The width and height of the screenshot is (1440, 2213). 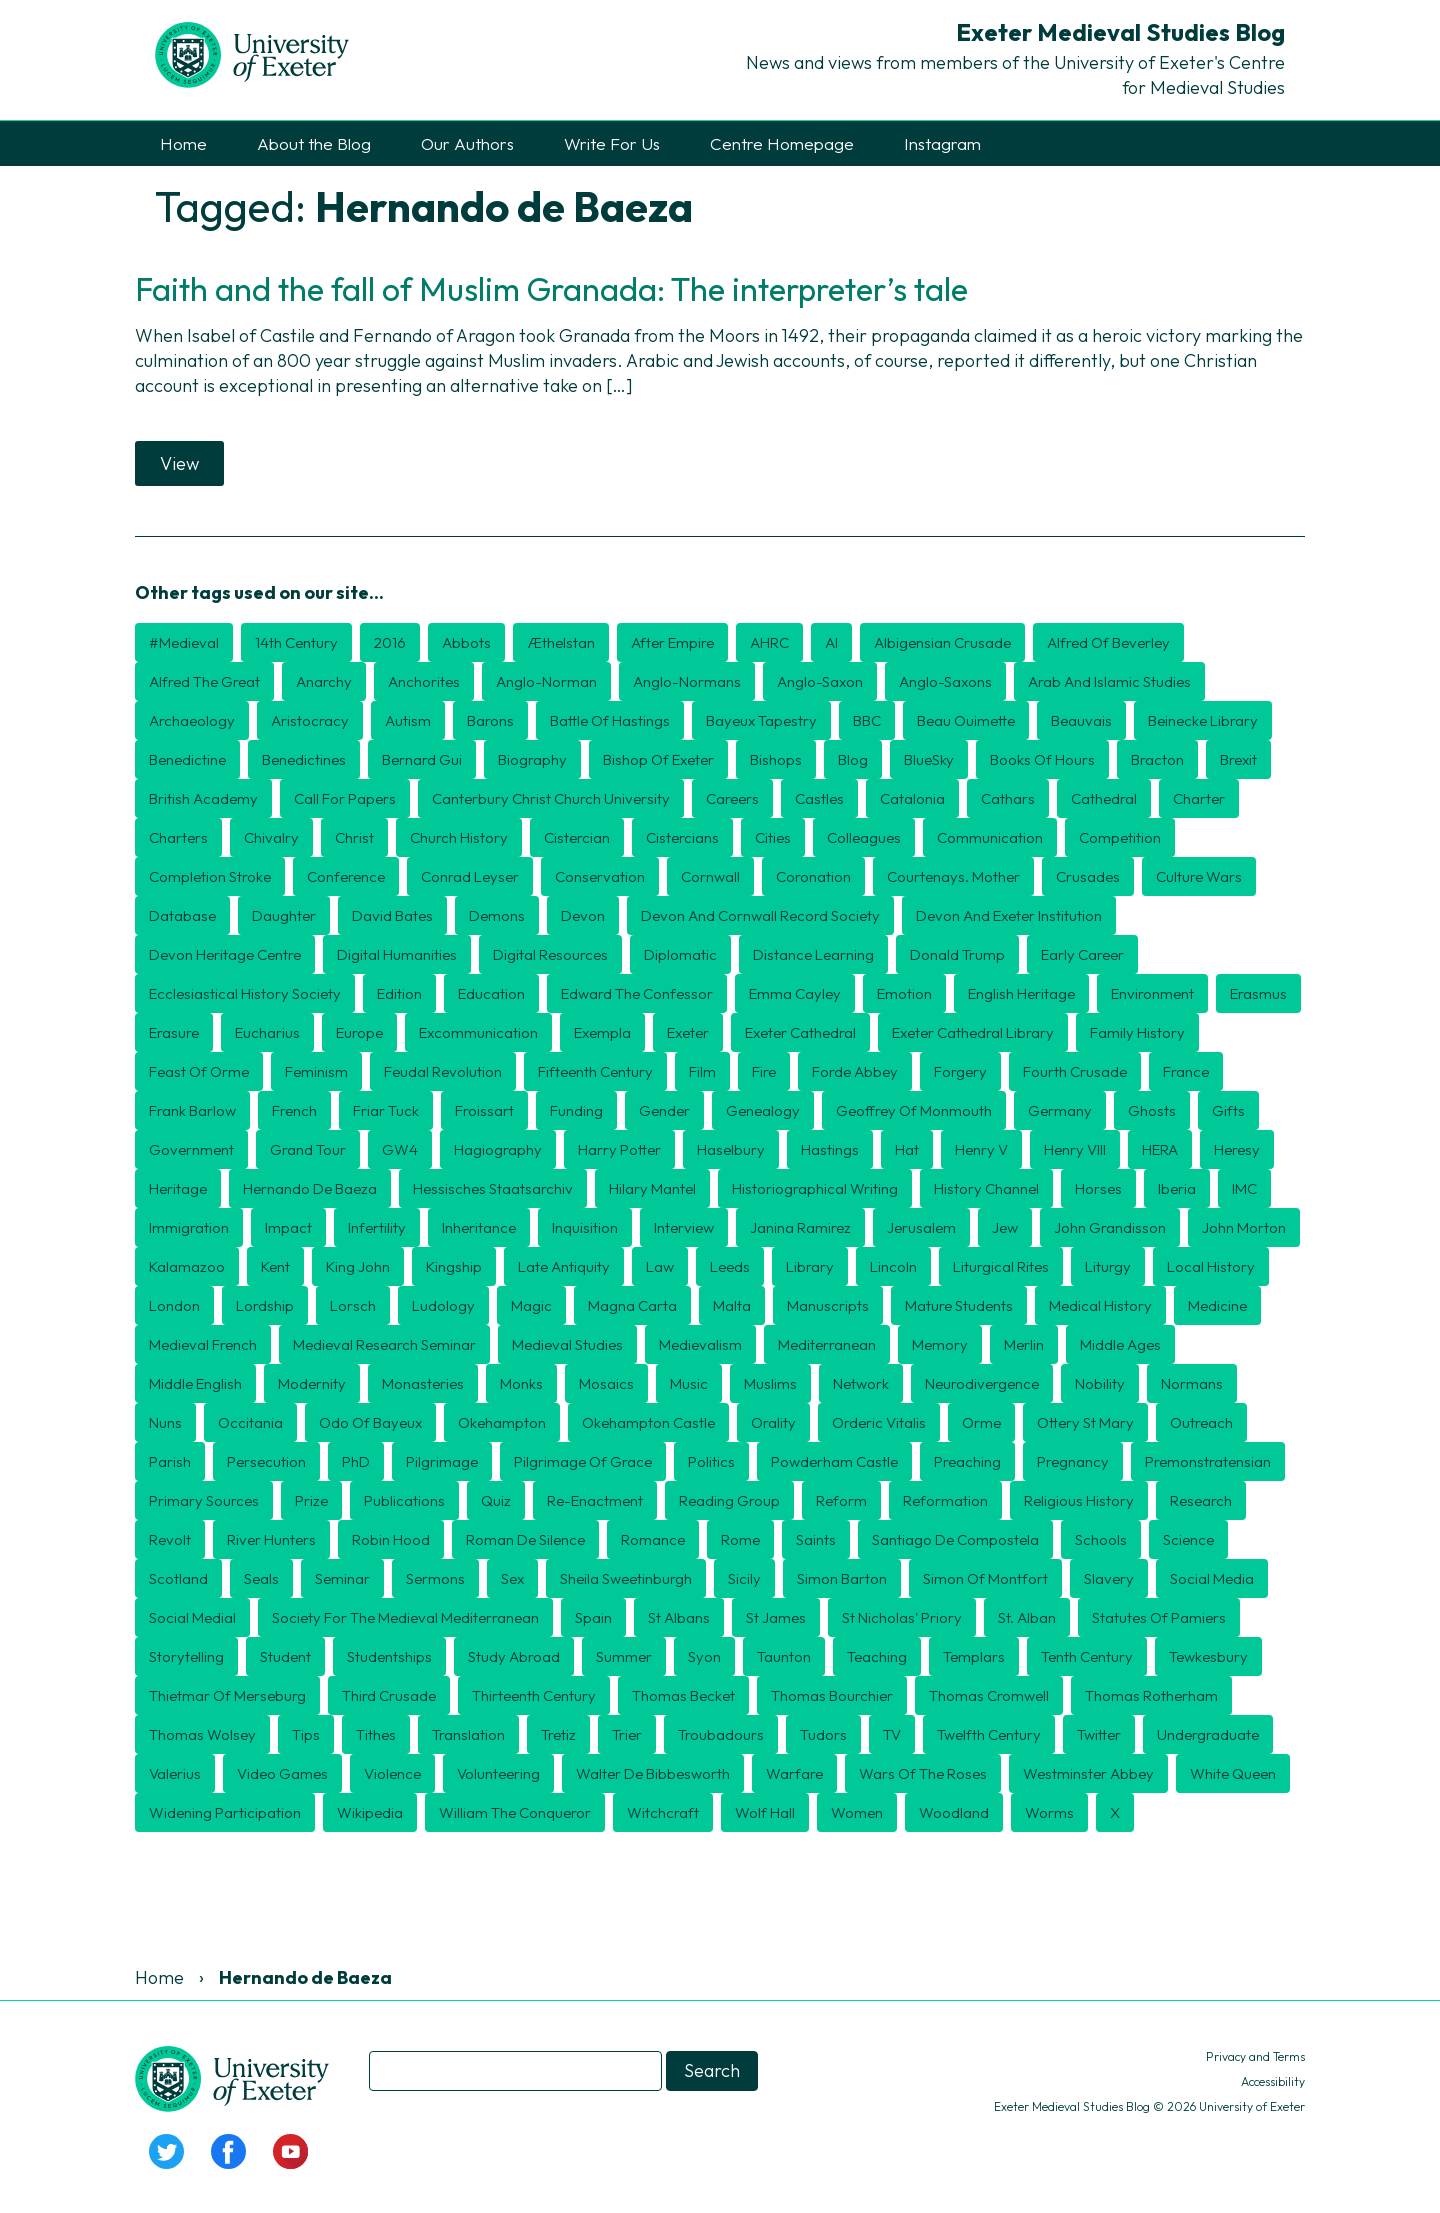 What do you see at coordinates (702, 1071) in the screenshot?
I see `Film` at bounding box center [702, 1071].